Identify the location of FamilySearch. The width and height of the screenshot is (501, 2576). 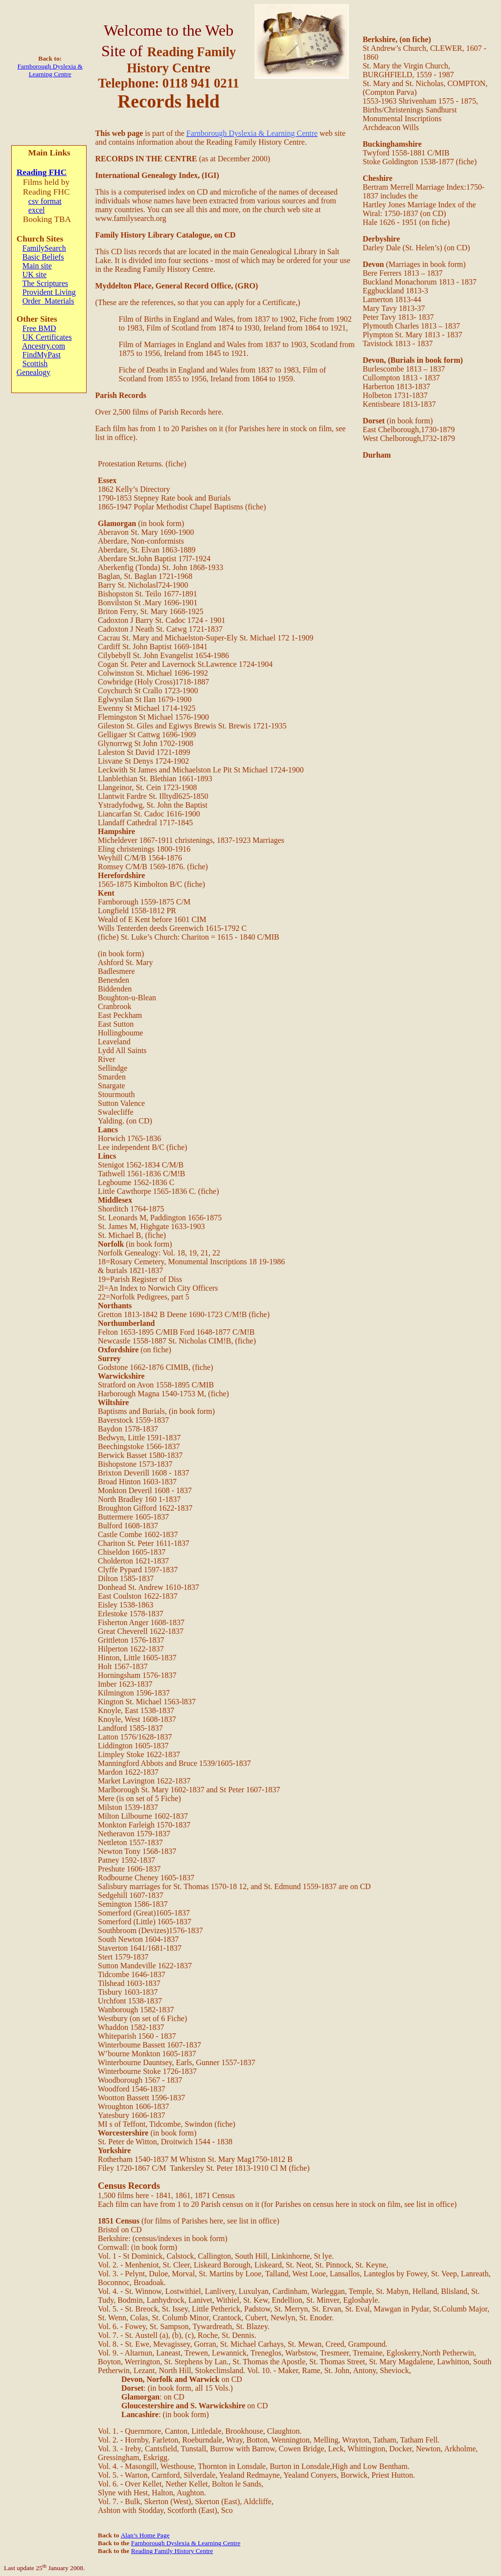
(44, 248).